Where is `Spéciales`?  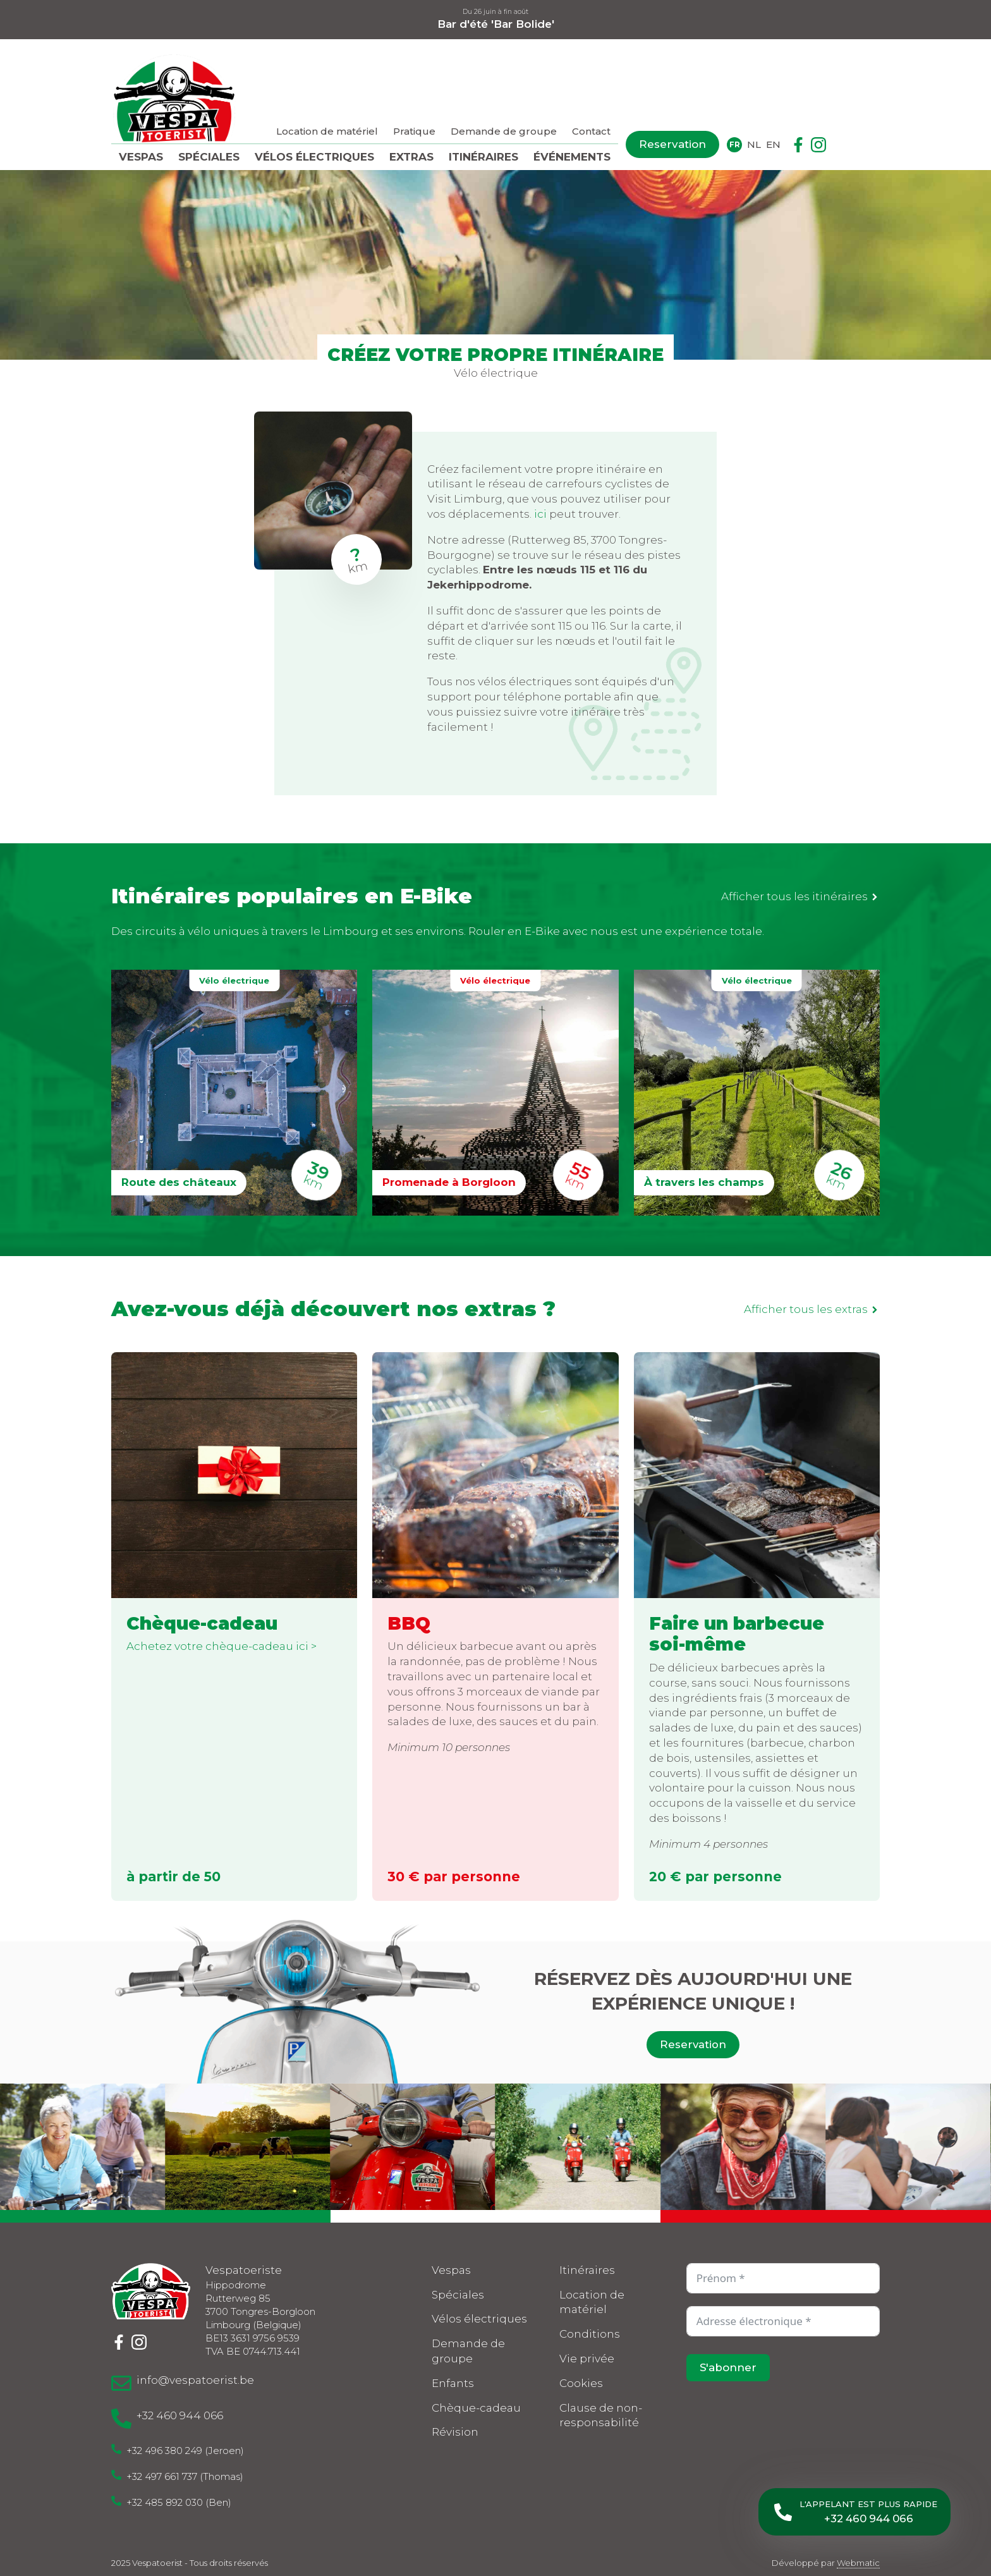 Spéciales is located at coordinates (209, 156).